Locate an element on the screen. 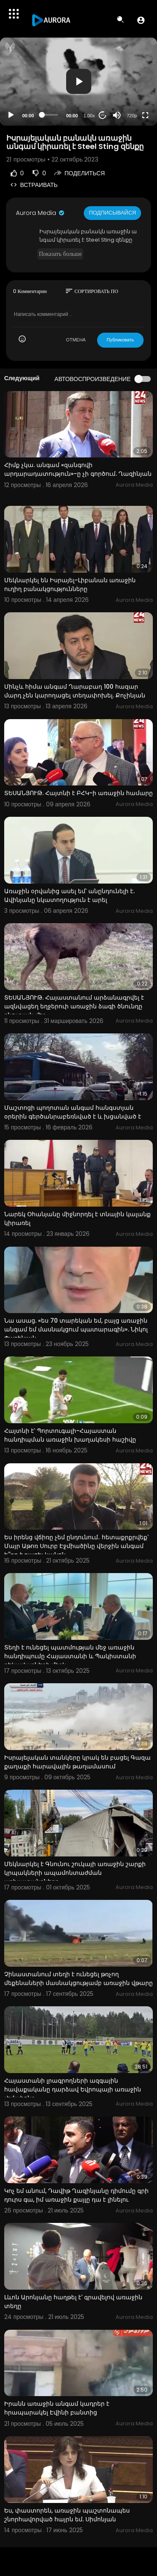 The height and width of the screenshot is (2576, 157). ՏԵՍԱՆՅՈՒԹ. Հայաստանում արձանագրվել է ազնվացեղ եղջերուի առաջին ձագի ծնունդը բնության մեջ is located at coordinates (74, 1006).